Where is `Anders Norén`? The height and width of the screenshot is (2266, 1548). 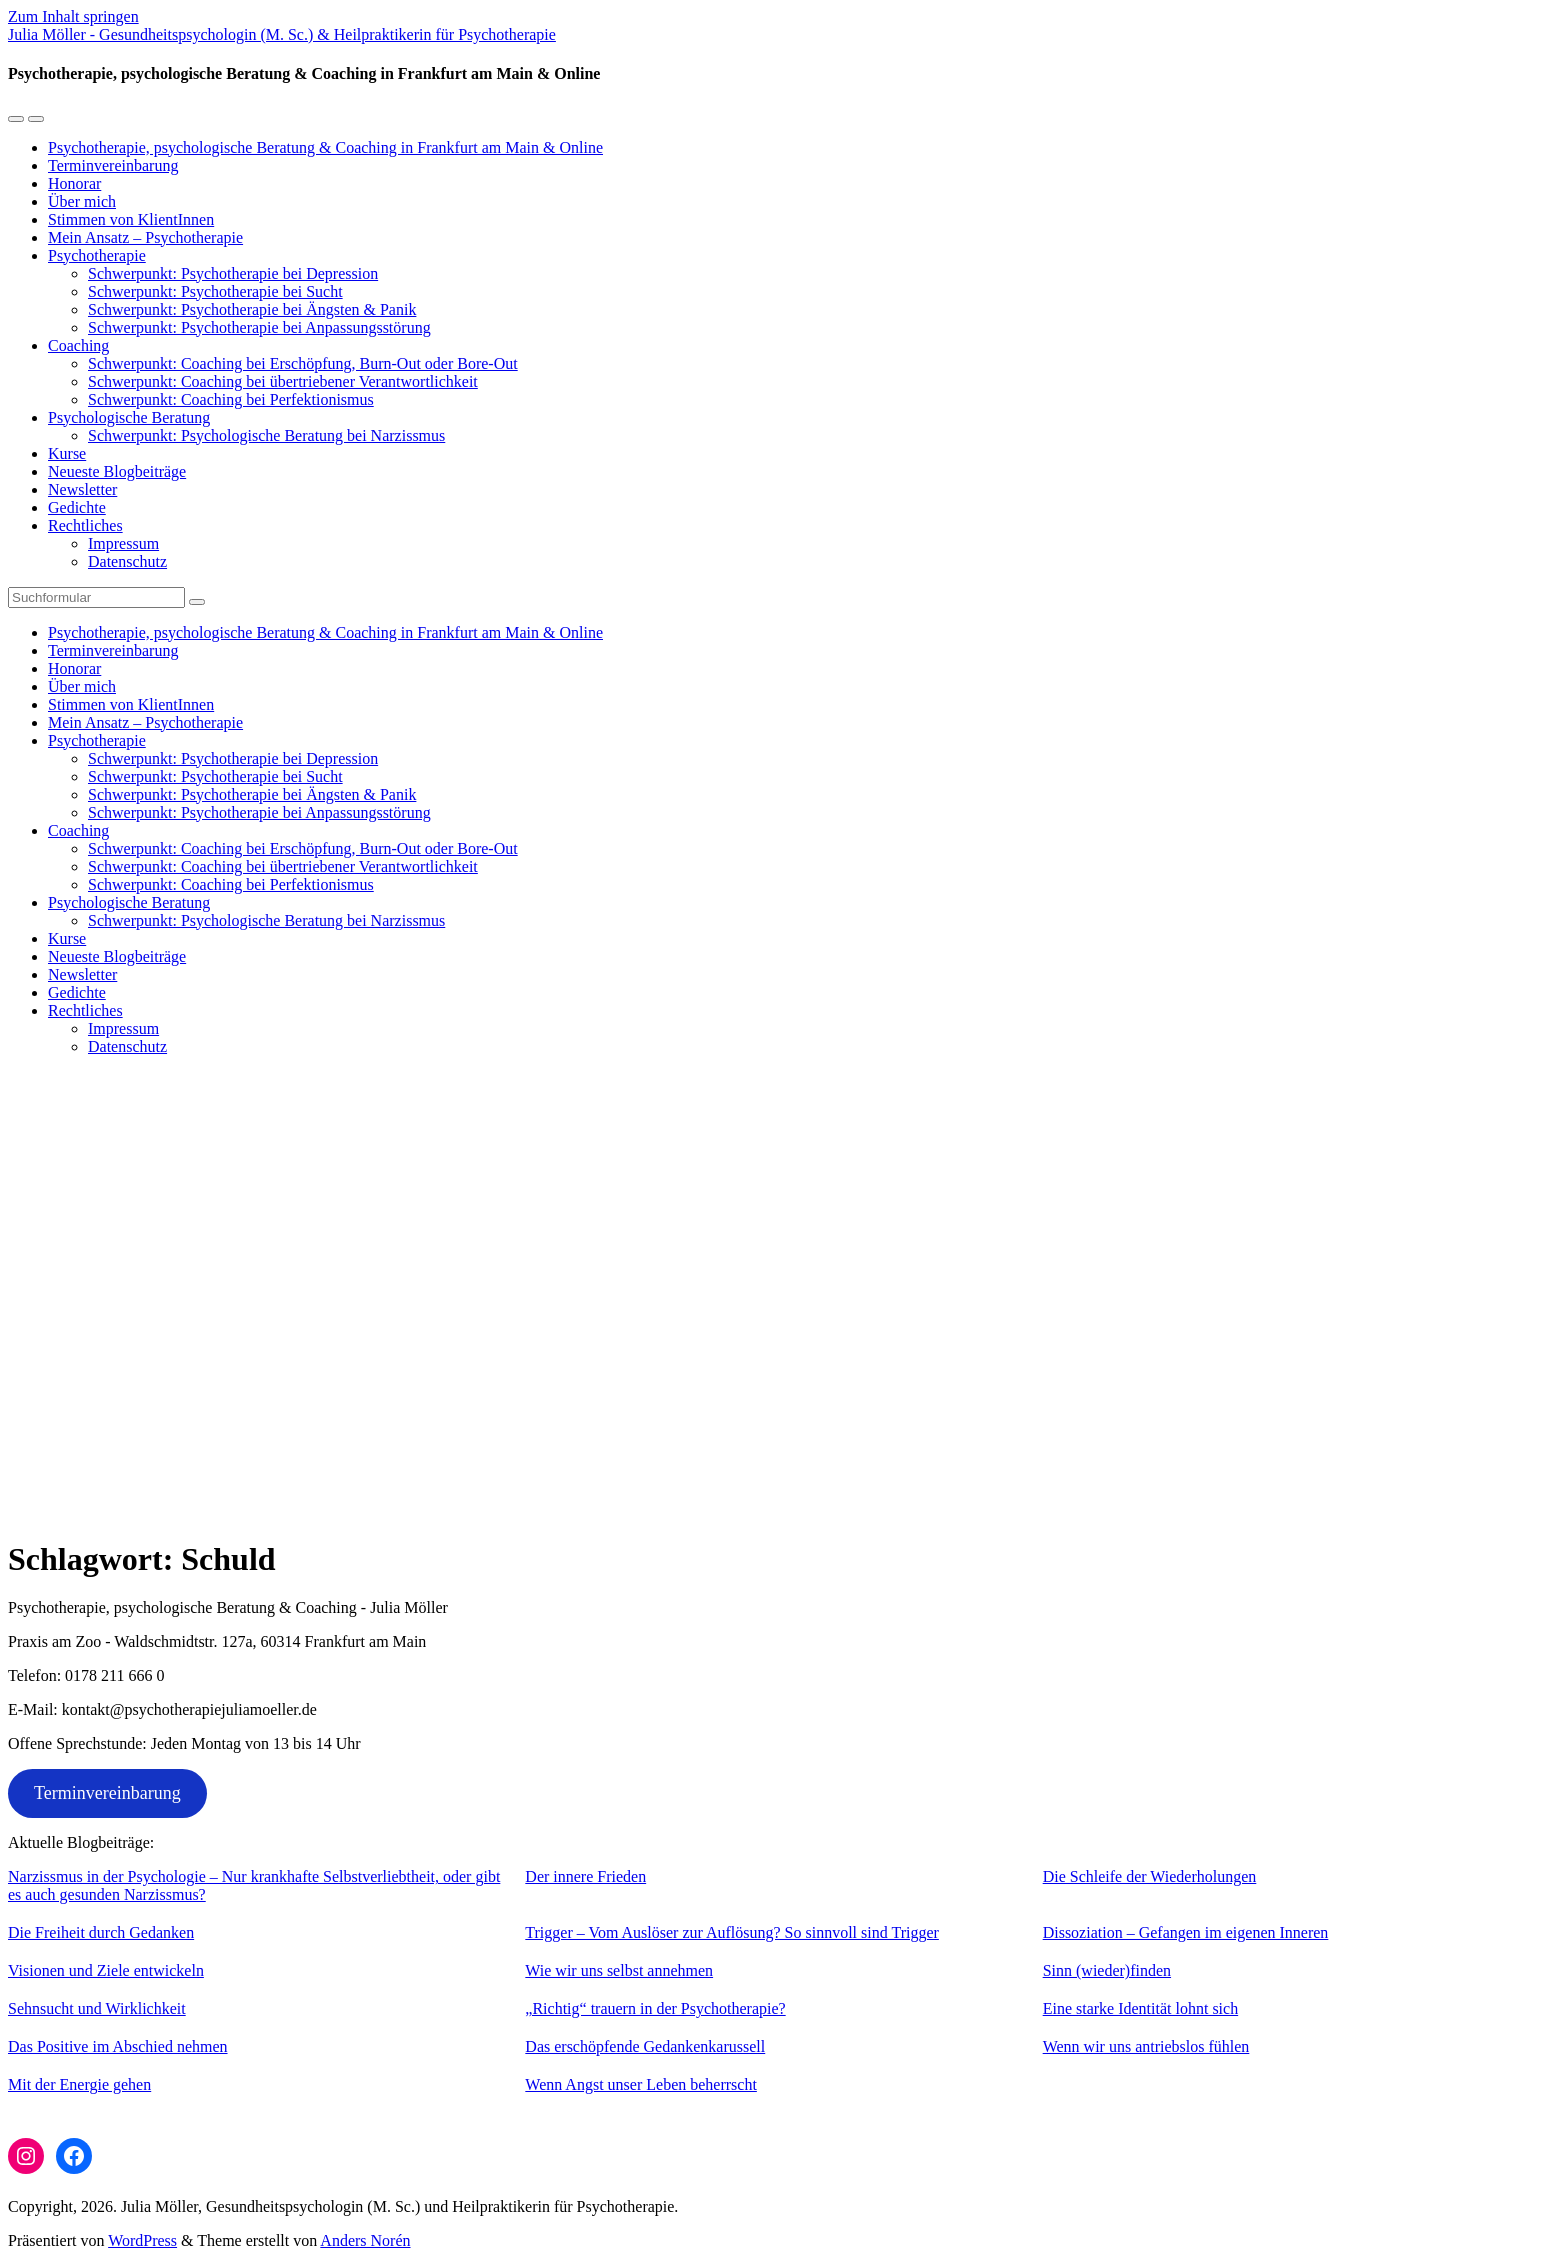
Anders Norén is located at coordinates (365, 2240).